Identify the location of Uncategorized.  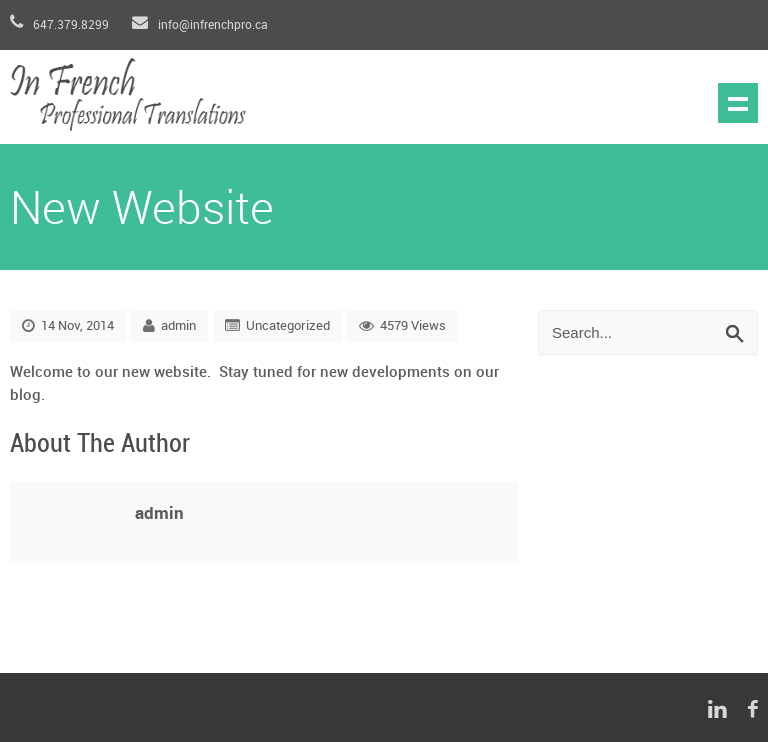
(288, 326).